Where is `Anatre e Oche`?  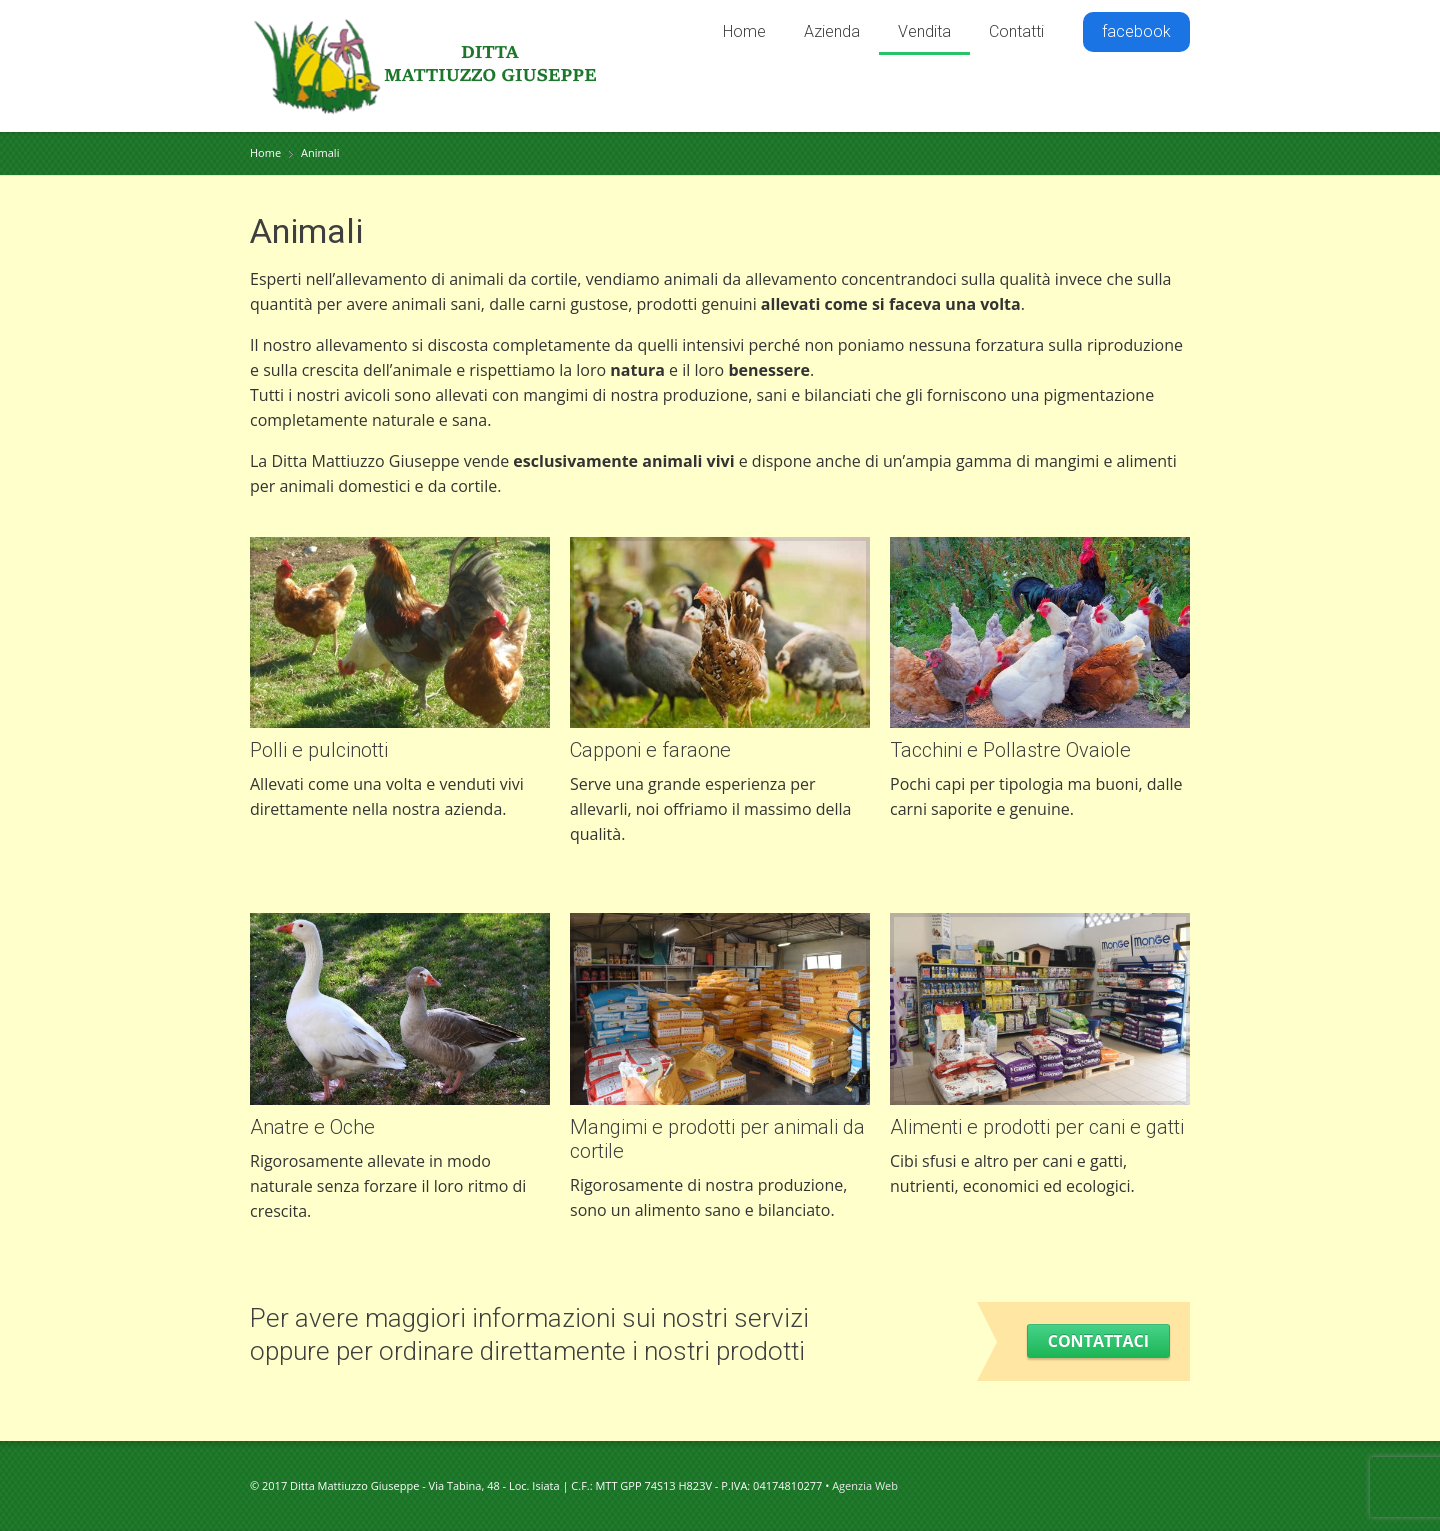 Anatre e Oche is located at coordinates (312, 1127).